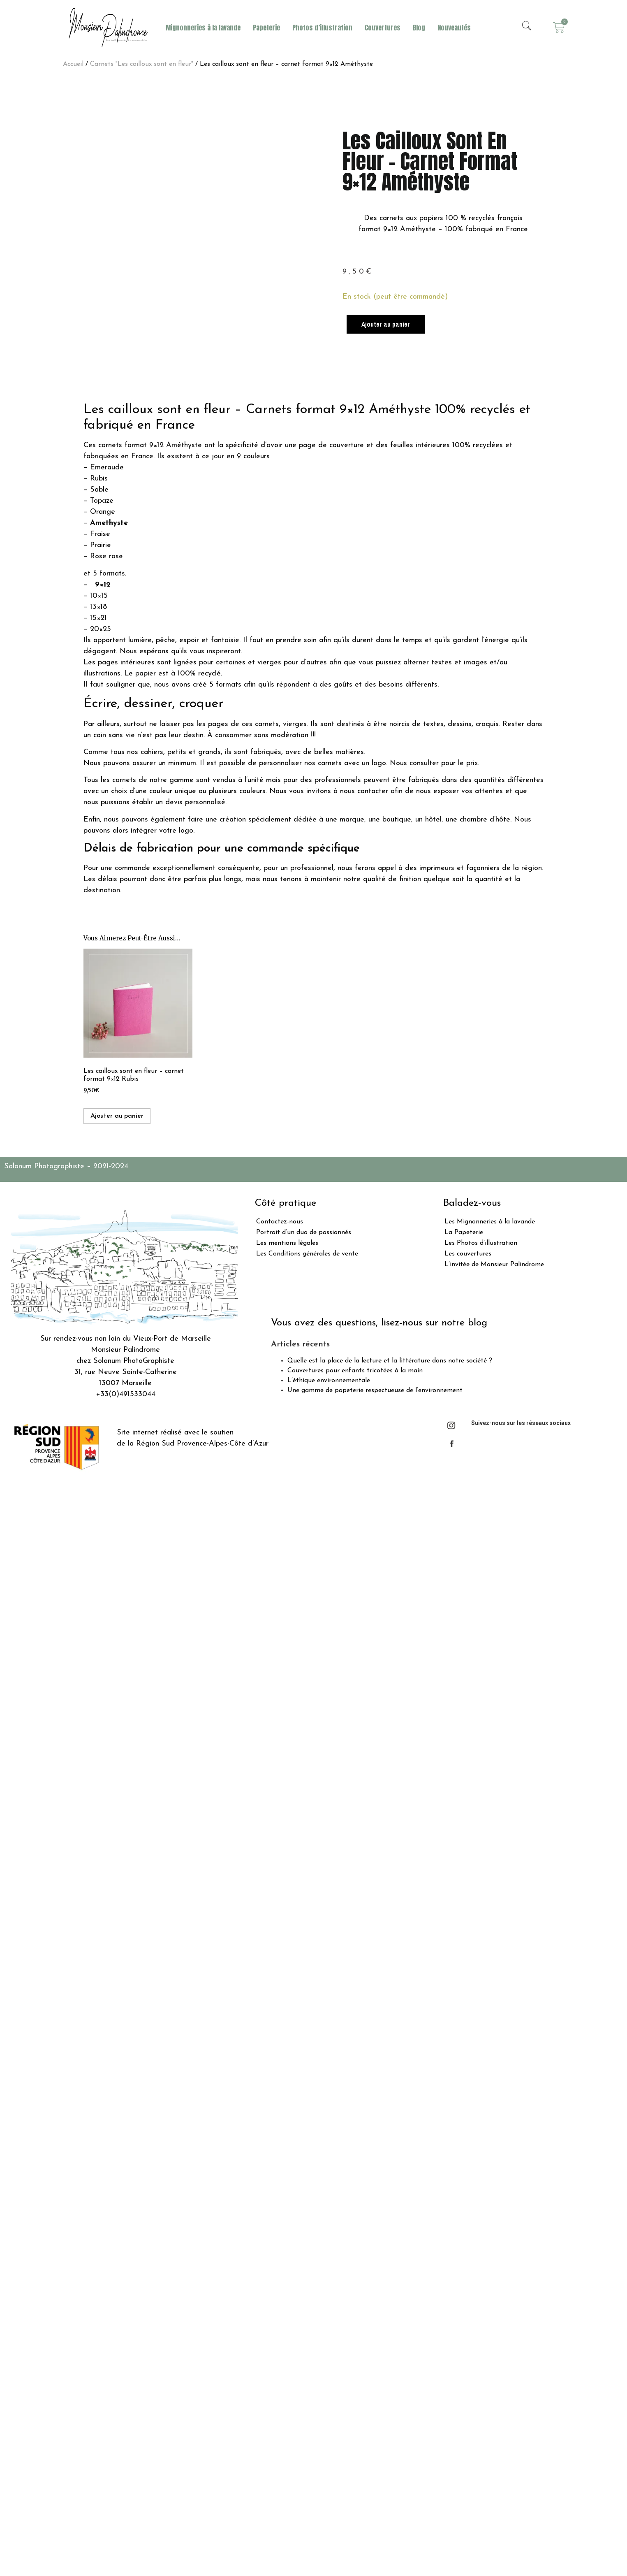 The height and width of the screenshot is (2576, 627). What do you see at coordinates (141, 64) in the screenshot?
I see `Carnets "Les cailloux sont en fleur"` at bounding box center [141, 64].